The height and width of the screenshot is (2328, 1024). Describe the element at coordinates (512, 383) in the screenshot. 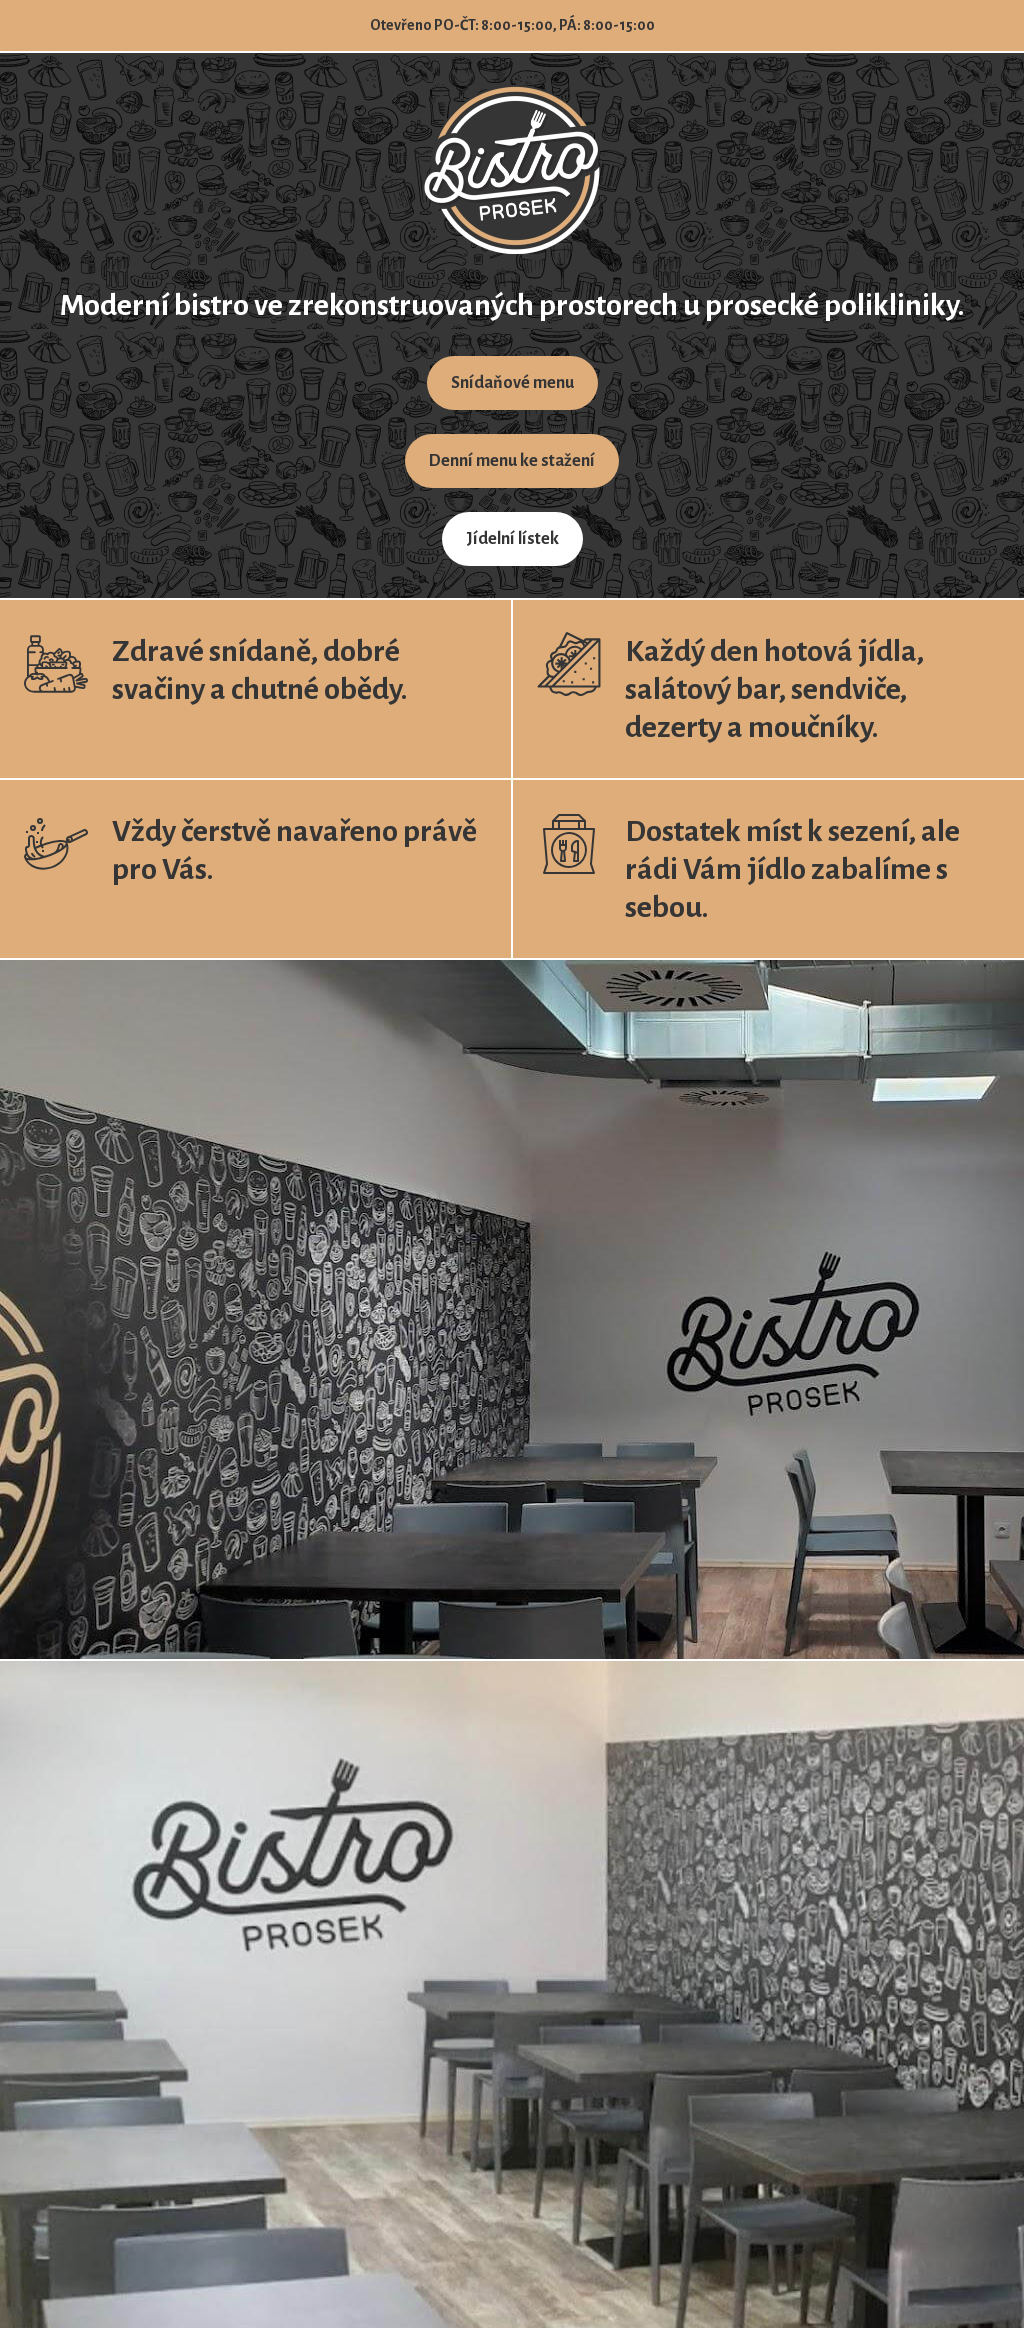

I see `Snídaňové menu` at that location.